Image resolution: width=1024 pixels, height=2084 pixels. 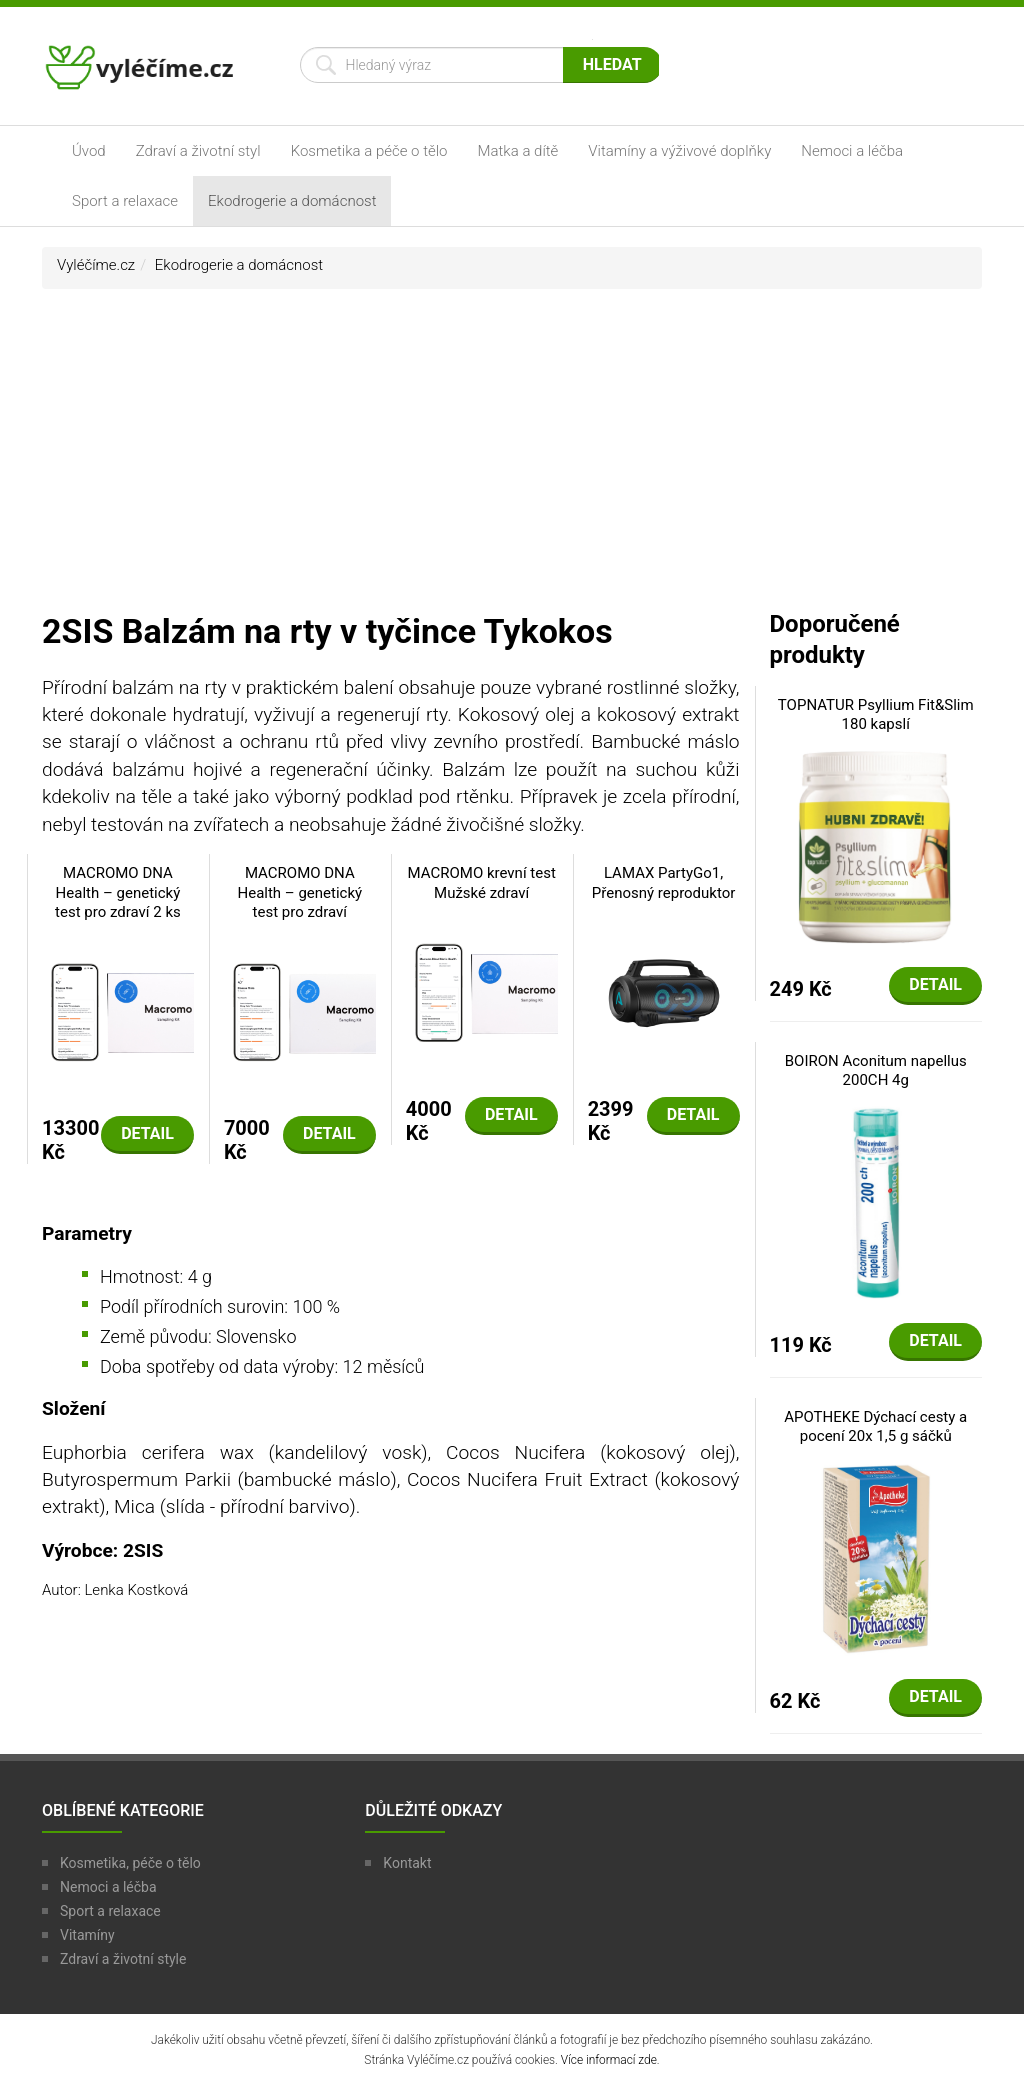 What do you see at coordinates (96, 265) in the screenshot?
I see `Vyléčíme.cz` at bounding box center [96, 265].